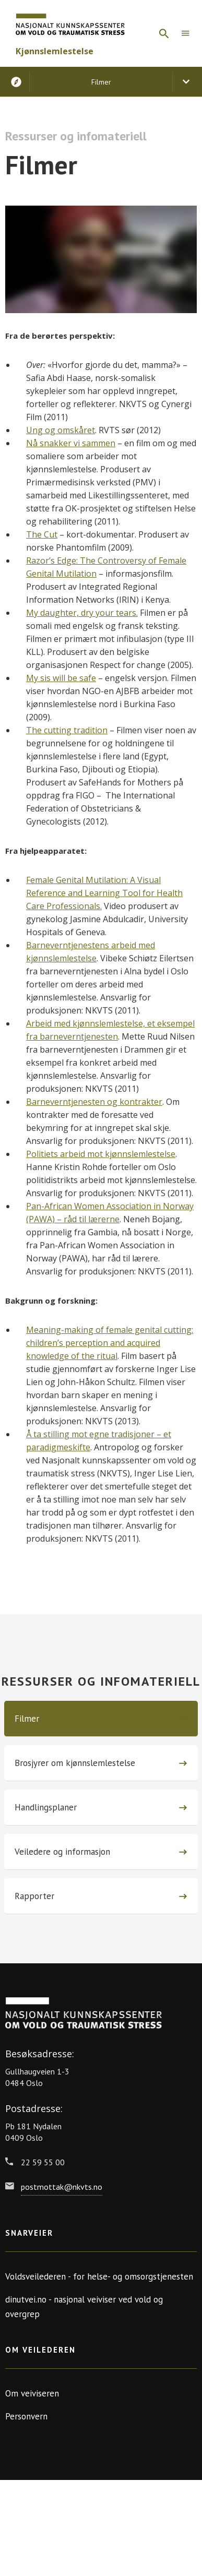  I want to click on Voldsveilederen - for helse- og omsorgstjenesten, so click(99, 2276).